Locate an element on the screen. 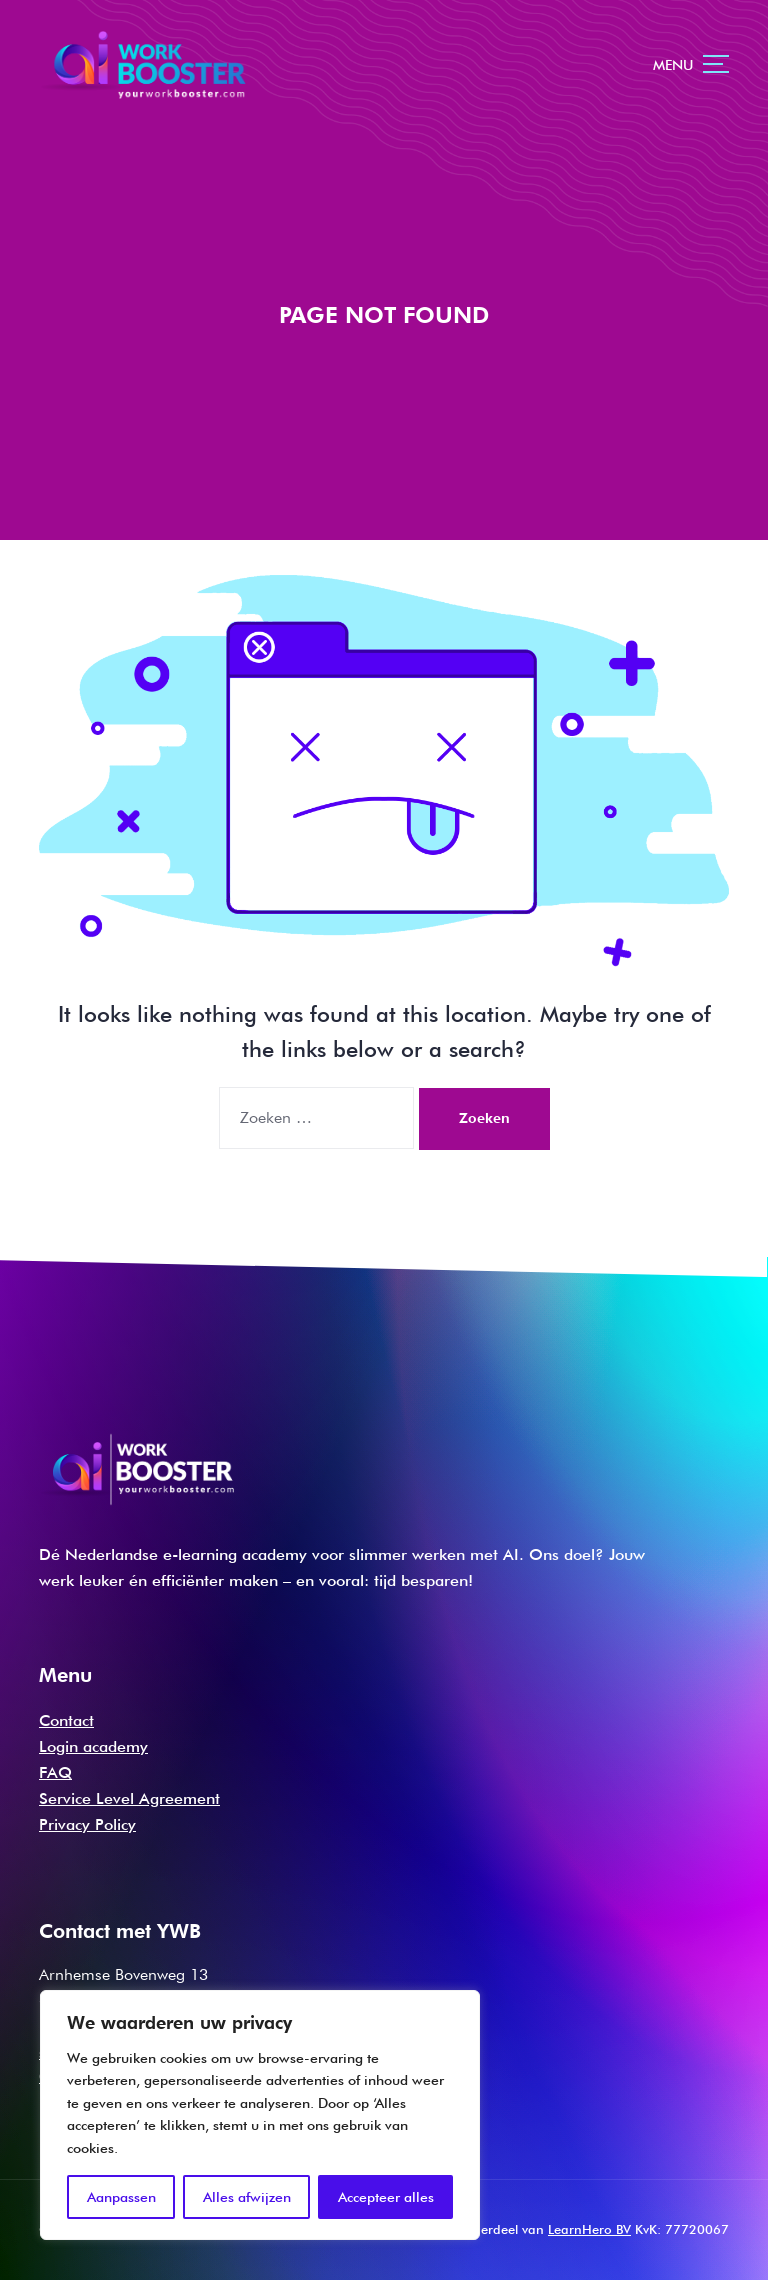 Image resolution: width=768 pixels, height=2280 pixels. Login academy is located at coordinates (93, 1746).